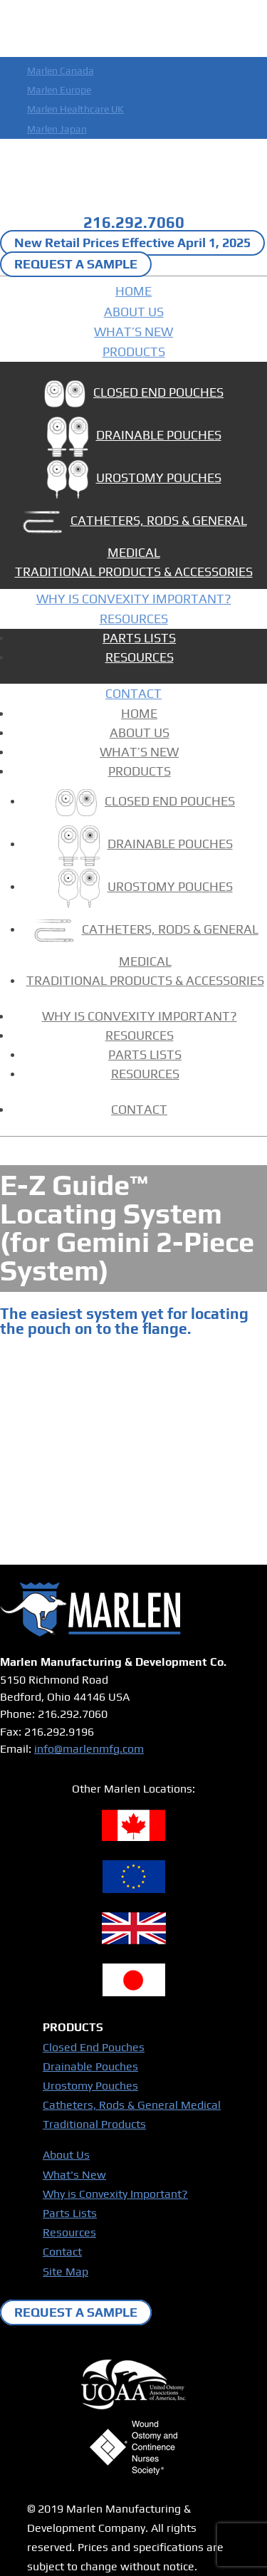 This screenshot has width=267, height=2576. What do you see at coordinates (132, 2105) in the screenshot?
I see `Catheters, Rods & General Medical` at bounding box center [132, 2105].